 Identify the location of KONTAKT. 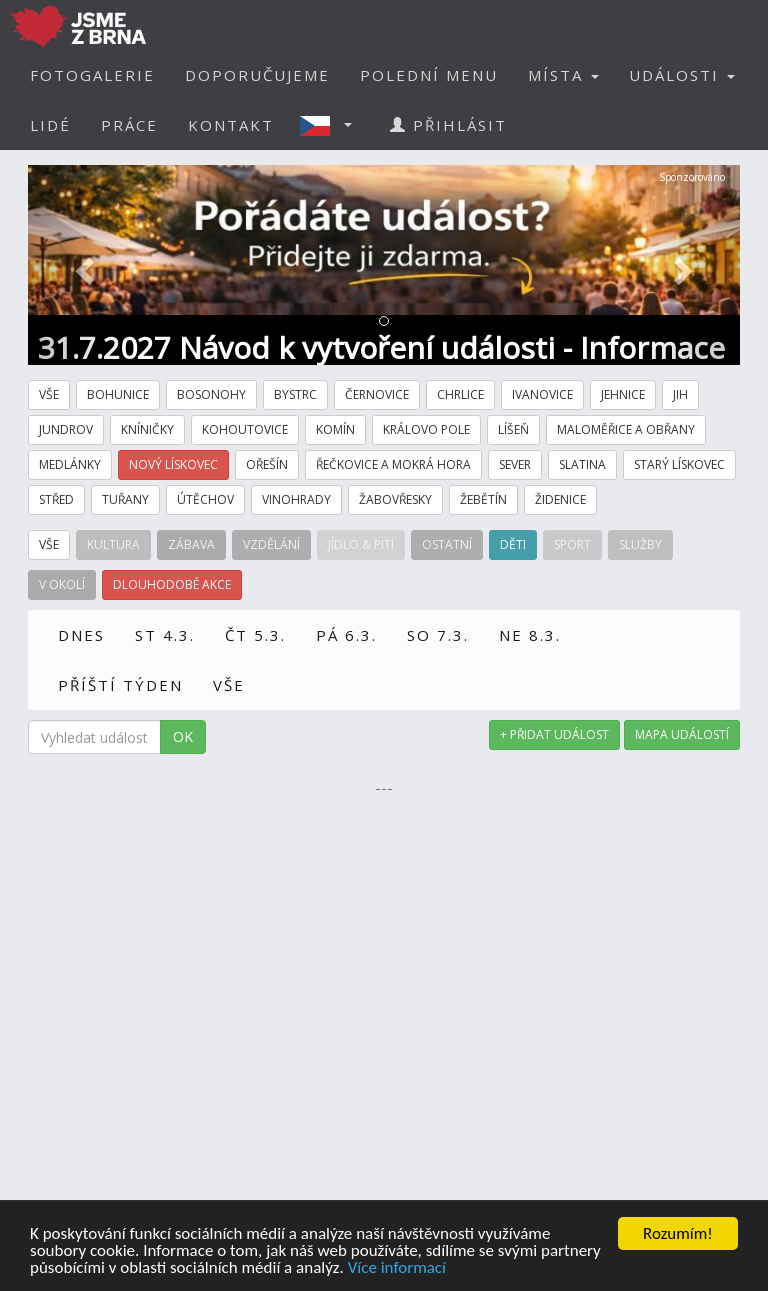
(231, 125).